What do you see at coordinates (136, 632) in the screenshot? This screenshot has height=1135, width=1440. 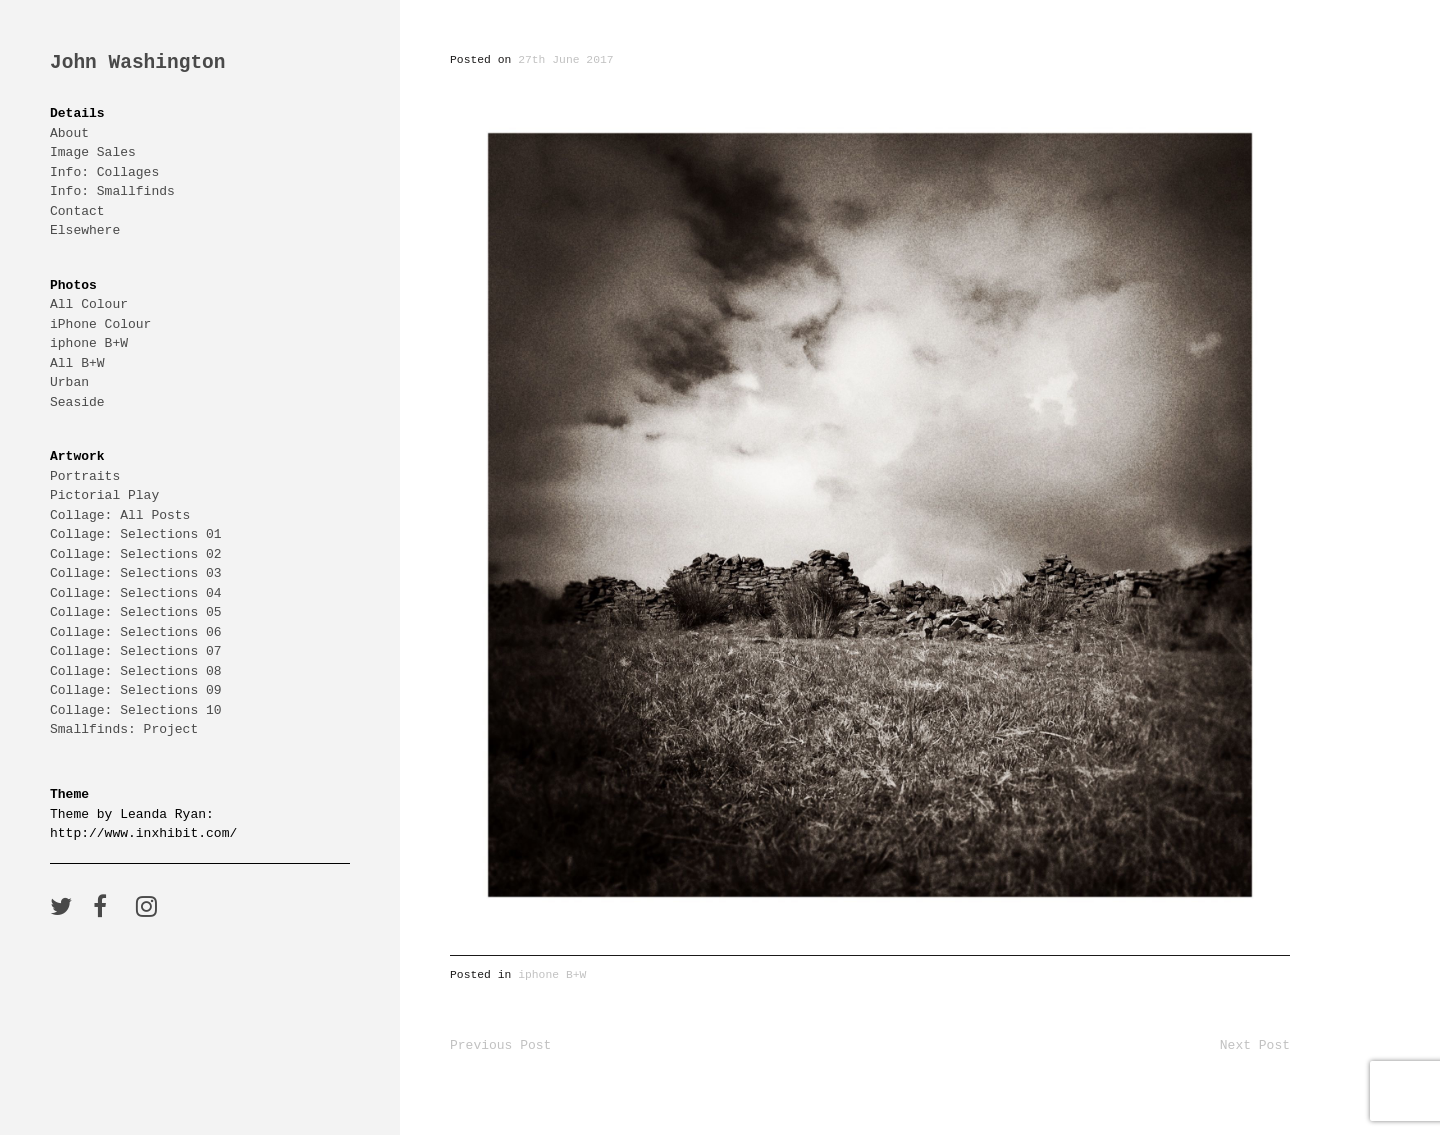 I see `Collage: Selections 06` at bounding box center [136, 632].